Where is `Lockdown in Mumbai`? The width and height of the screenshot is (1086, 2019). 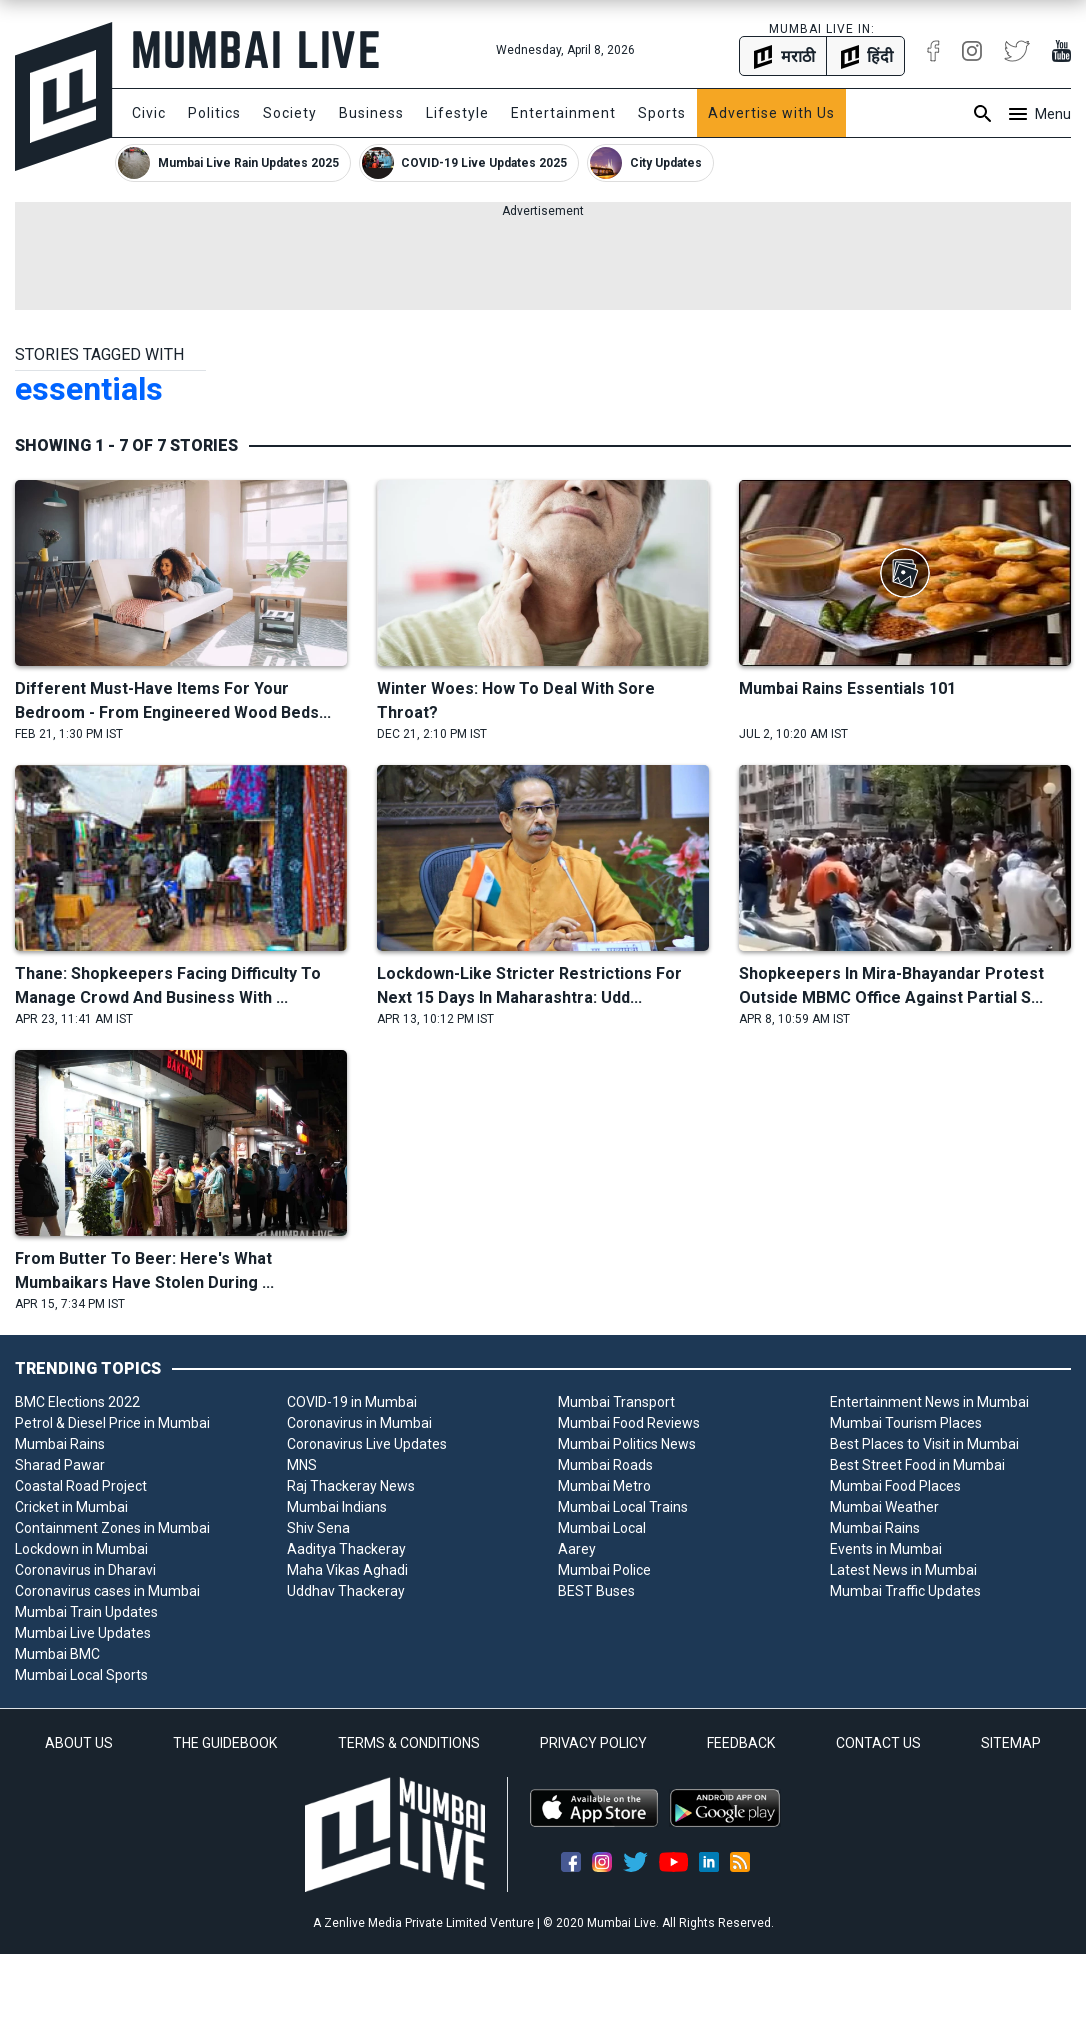
Lockdown in Mumbai is located at coordinates (81, 1549).